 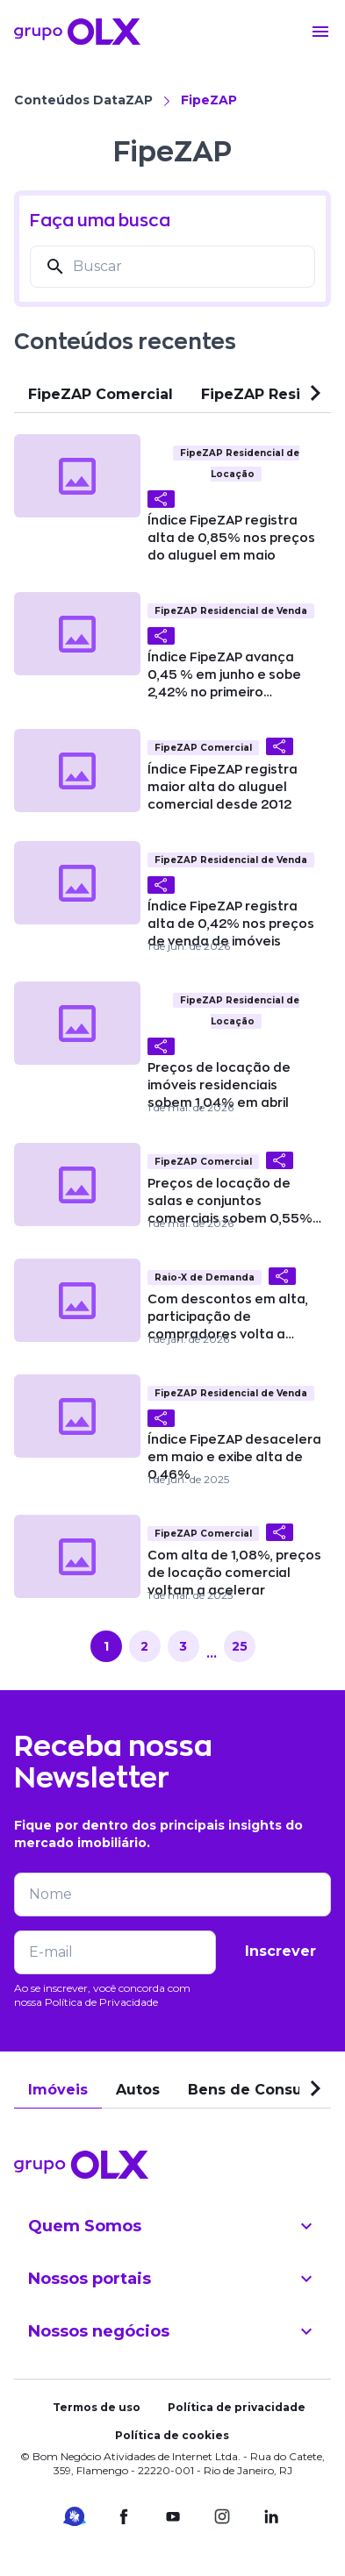 I want to click on Nossos portais, so click(x=172, y=2278).